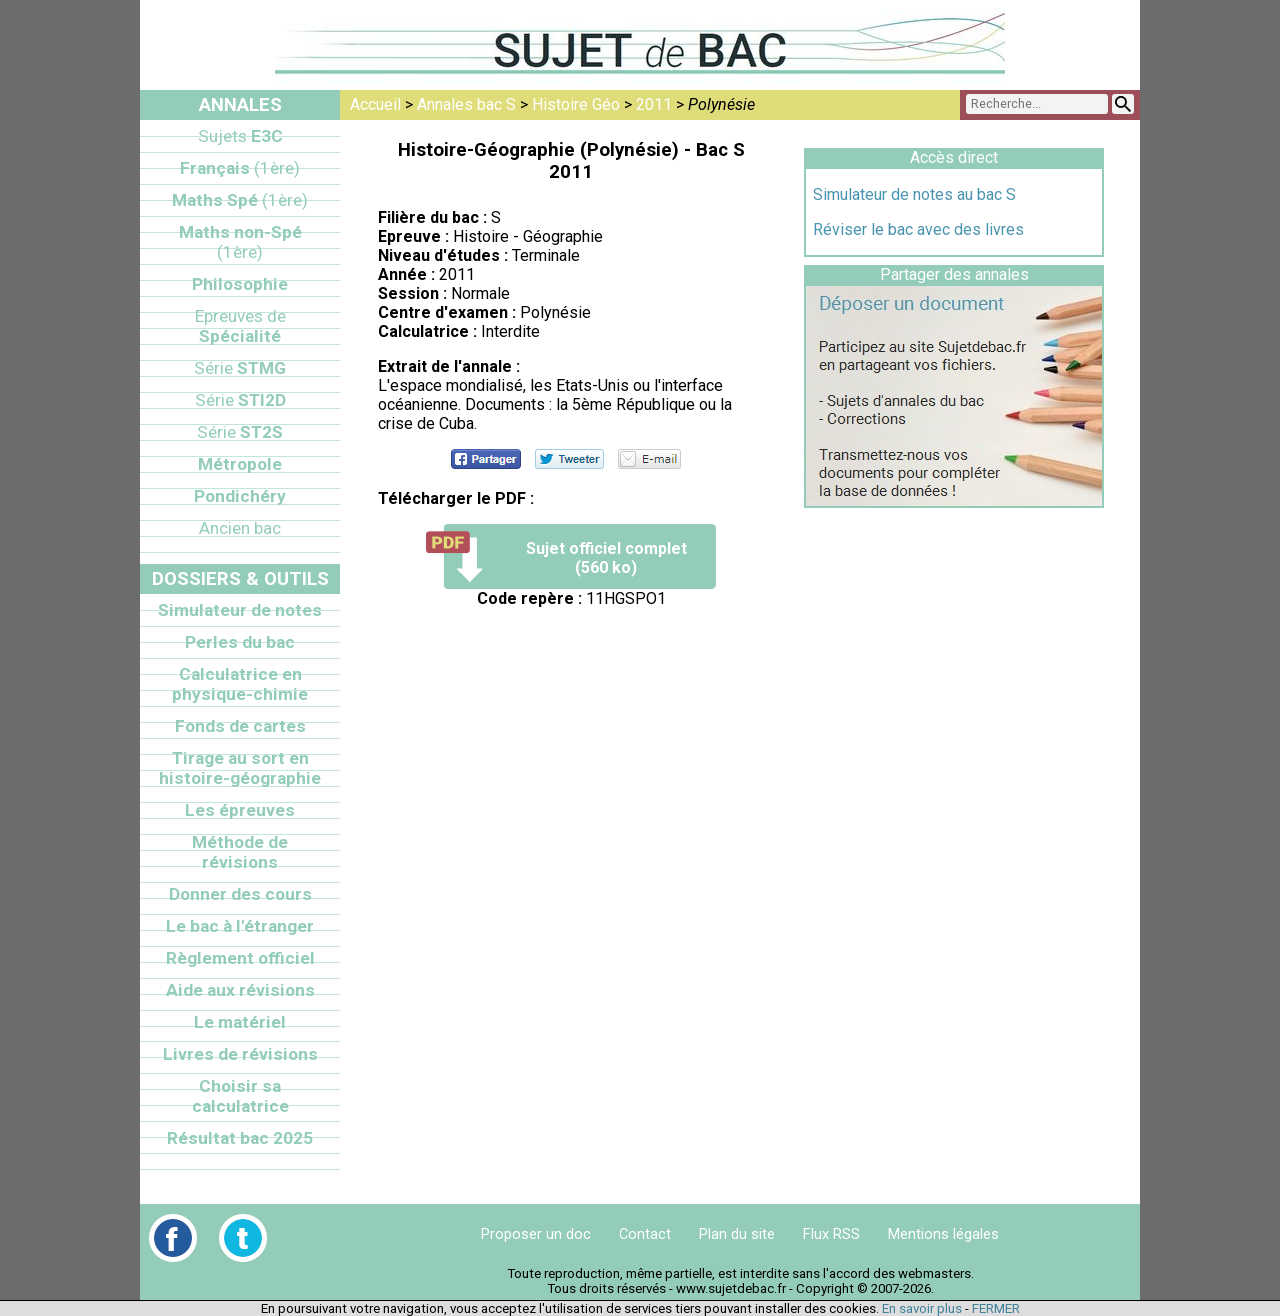 The image size is (1280, 1316). I want to click on Choisir sa calculatrice, so click(240, 1096).